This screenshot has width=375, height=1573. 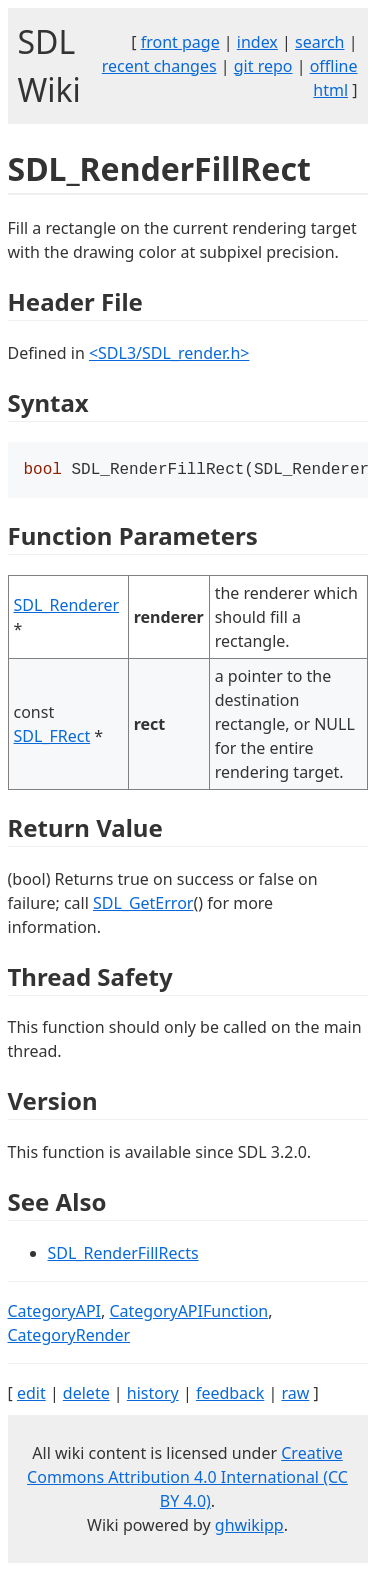 I want to click on SDL_RenderFillRects, so click(x=123, y=1255).